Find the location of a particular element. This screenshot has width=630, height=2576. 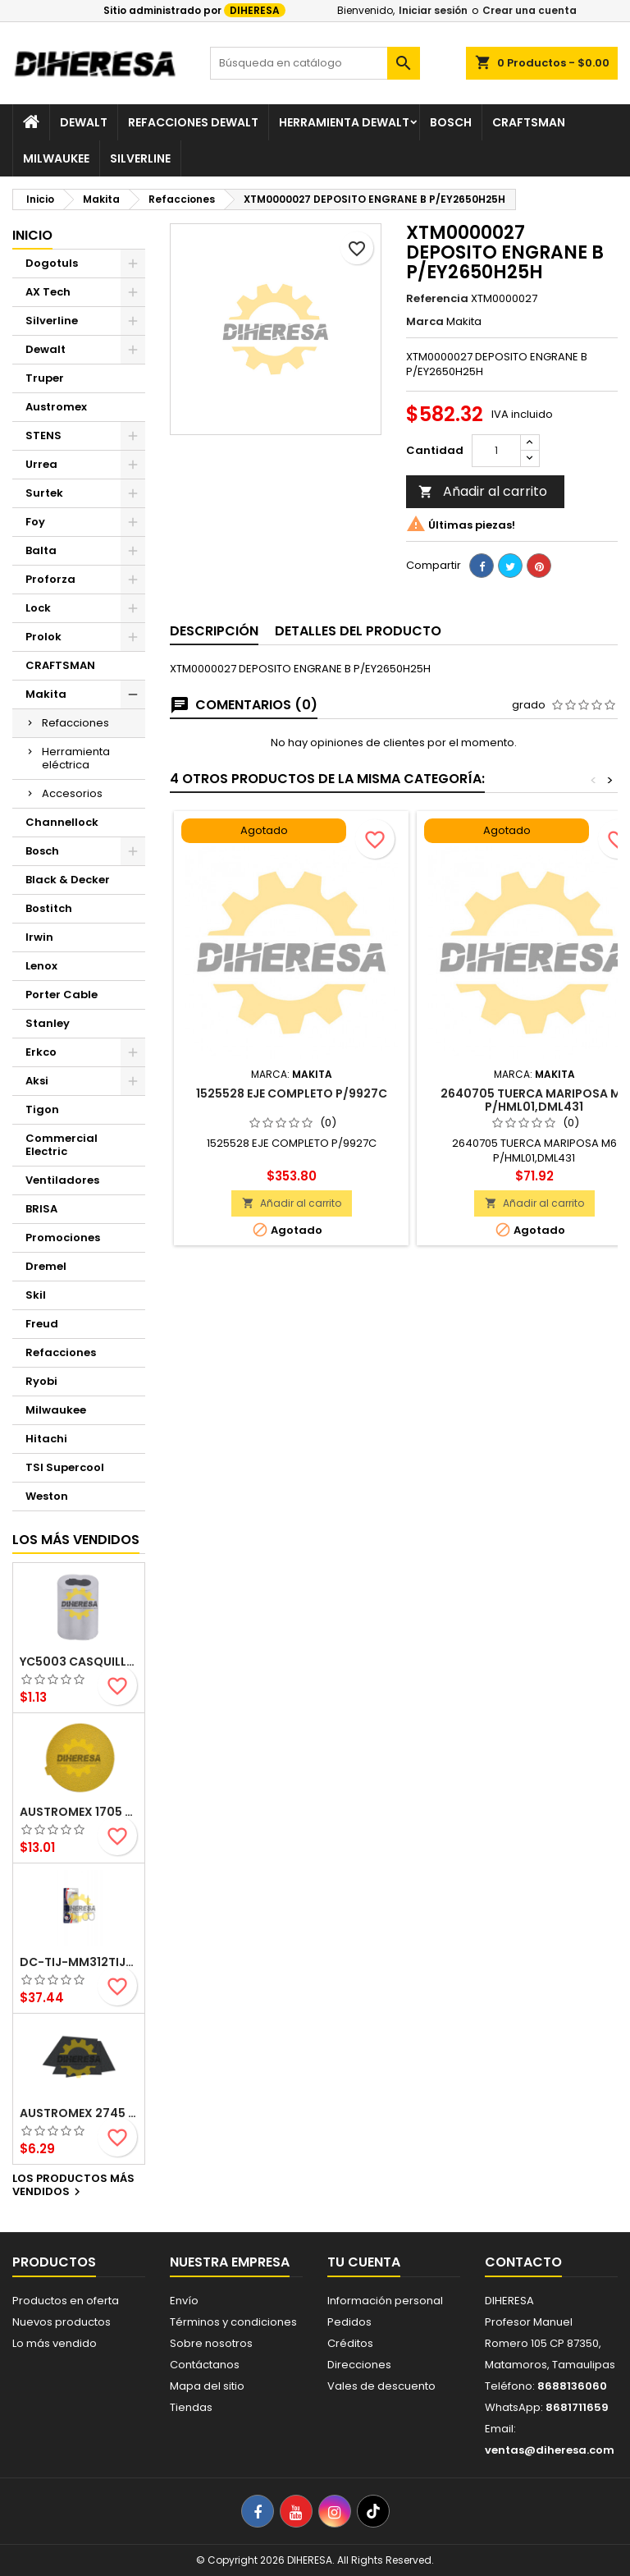

Commercial Electric is located at coordinates (61, 1144).